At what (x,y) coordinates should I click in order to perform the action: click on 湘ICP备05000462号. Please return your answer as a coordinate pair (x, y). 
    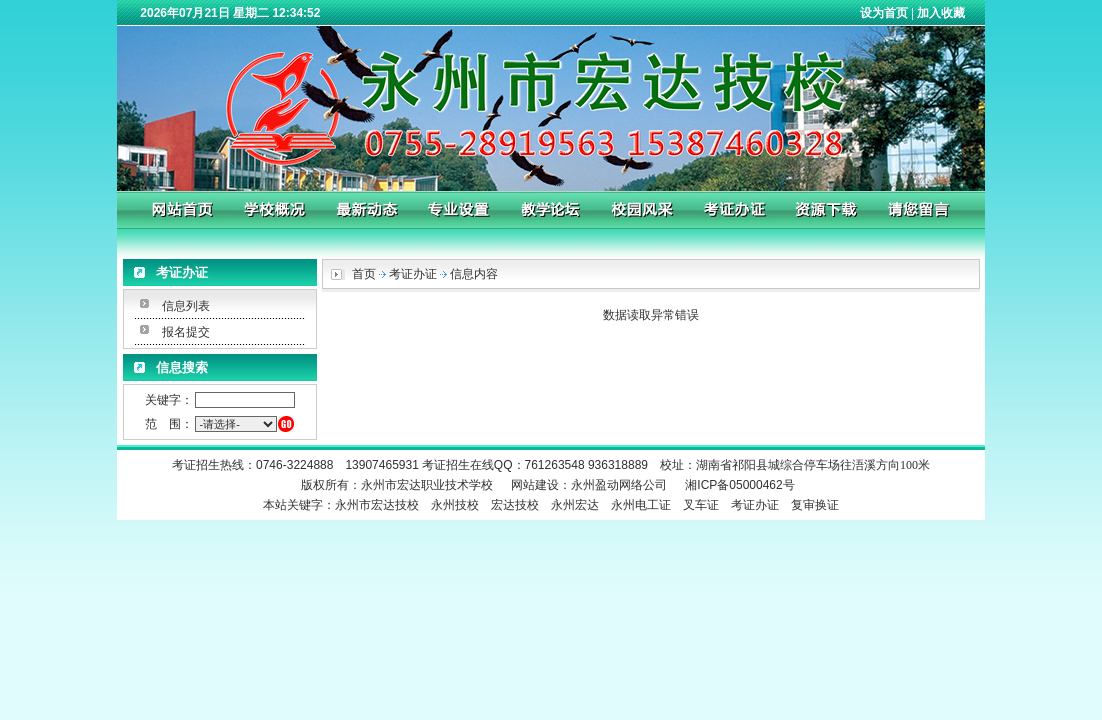
    Looking at the image, I should click on (739, 485).